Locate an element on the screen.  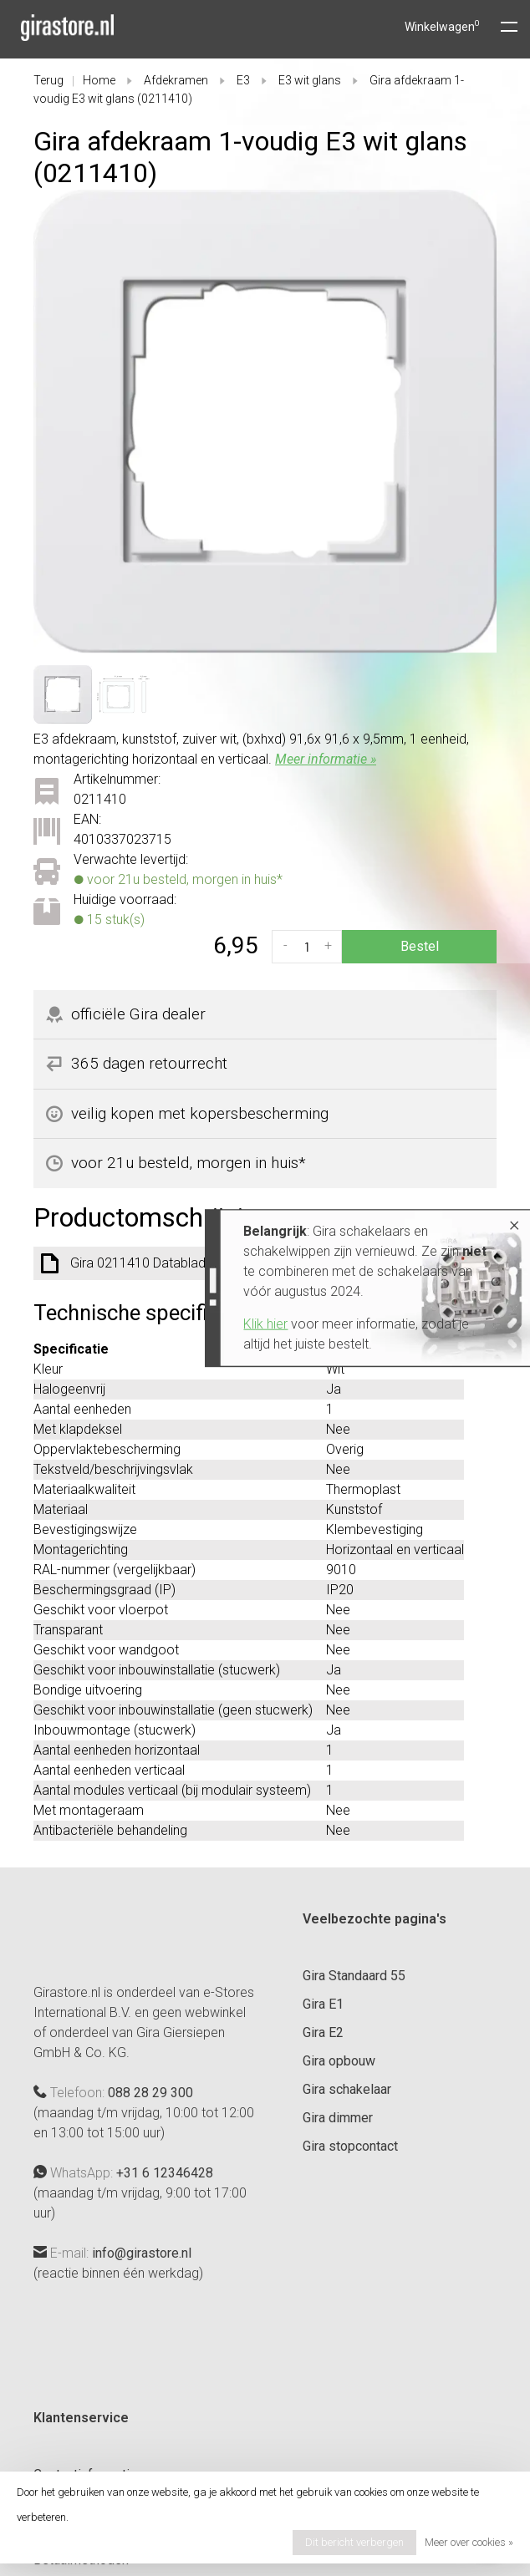
Bestel is located at coordinates (419, 946).